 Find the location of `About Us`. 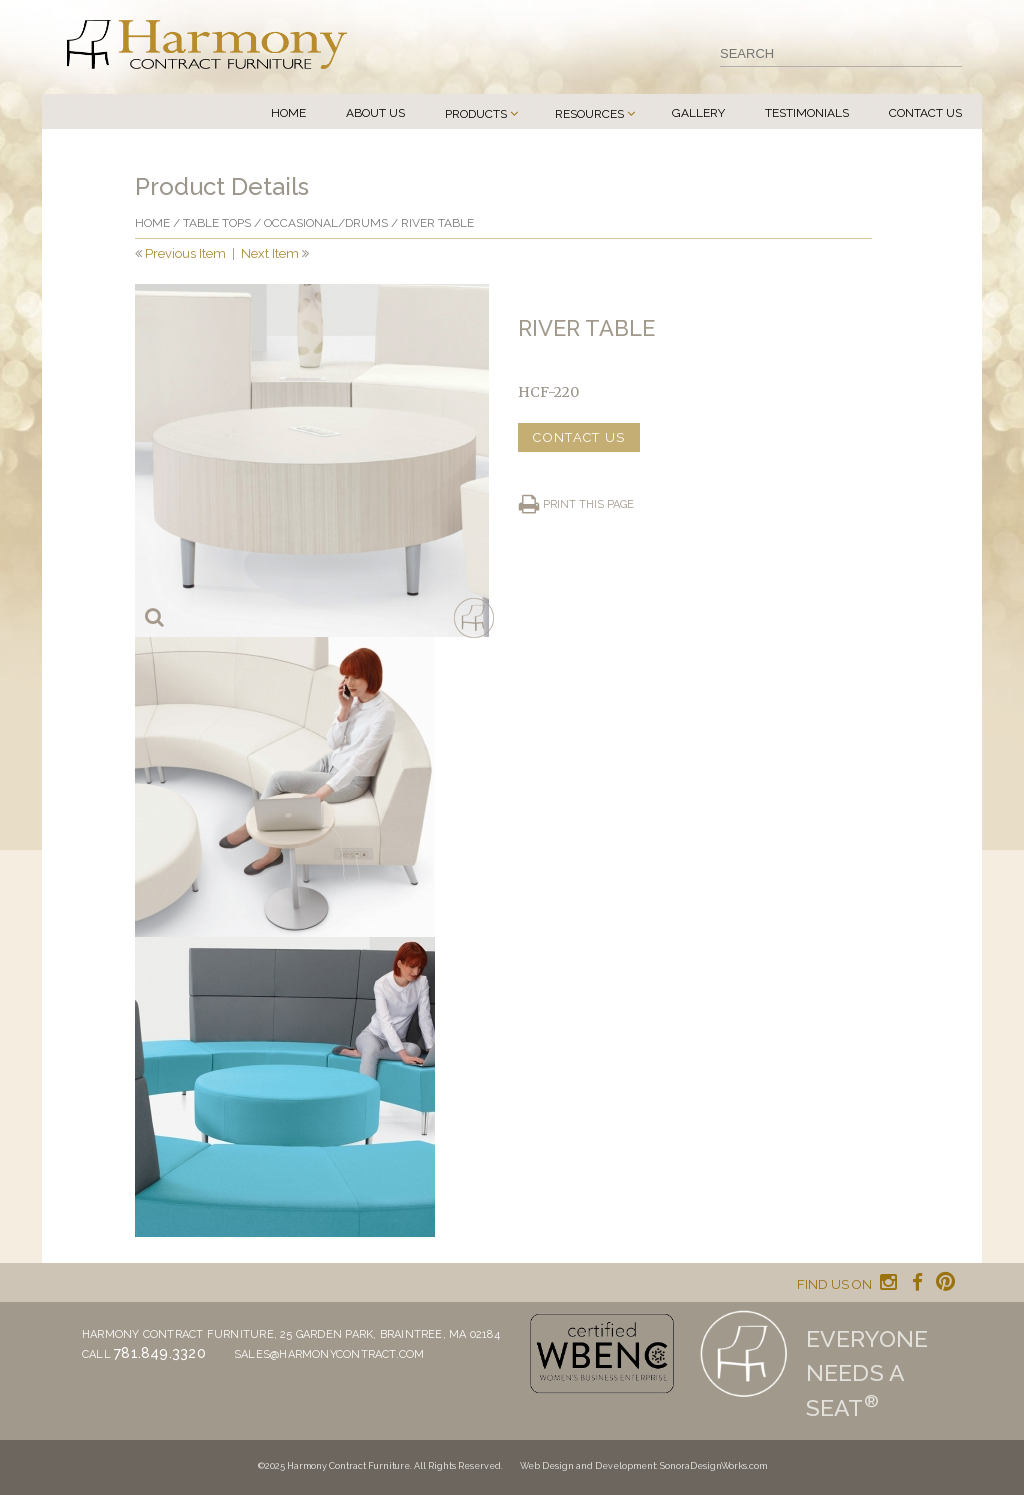

About Us is located at coordinates (375, 113).